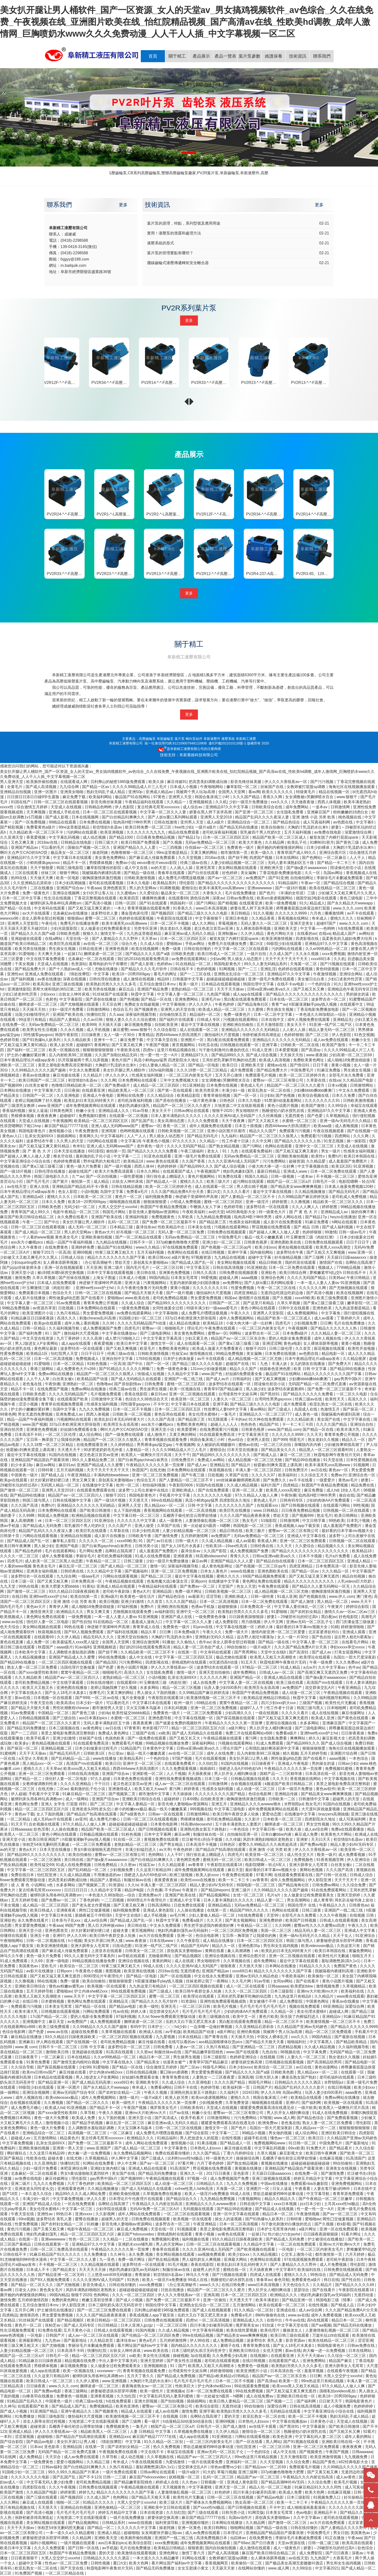  What do you see at coordinates (160, 1905) in the screenshot?
I see `日韩高清网站` at bounding box center [160, 1905].